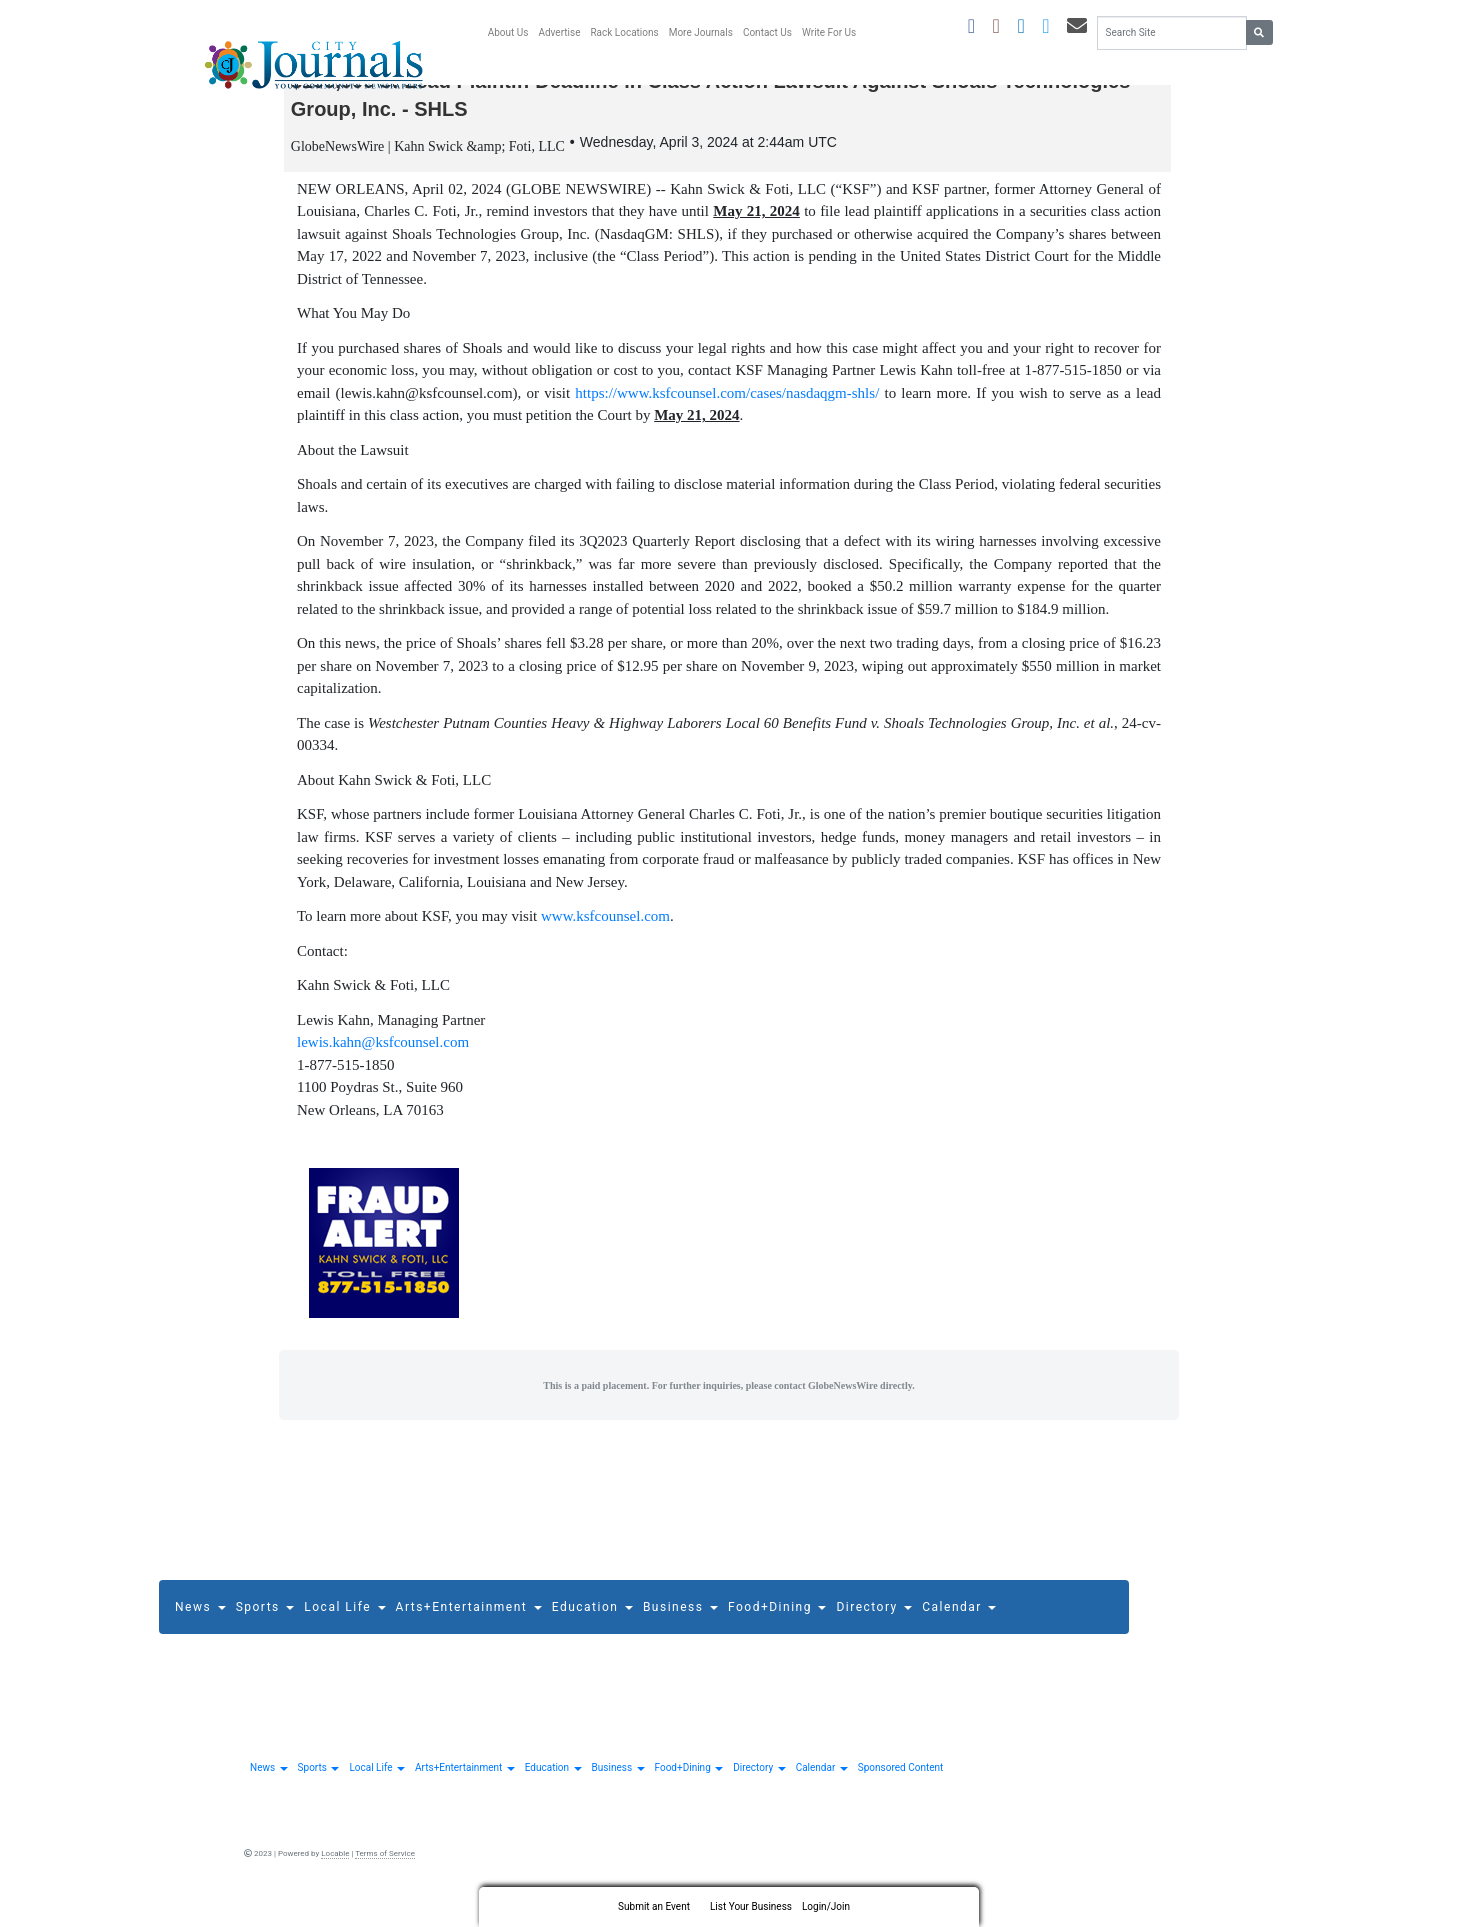 This screenshot has height=1927, width=1458. What do you see at coordinates (654, 1906) in the screenshot?
I see `Submit an Event` at bounding box center [654, 1906].